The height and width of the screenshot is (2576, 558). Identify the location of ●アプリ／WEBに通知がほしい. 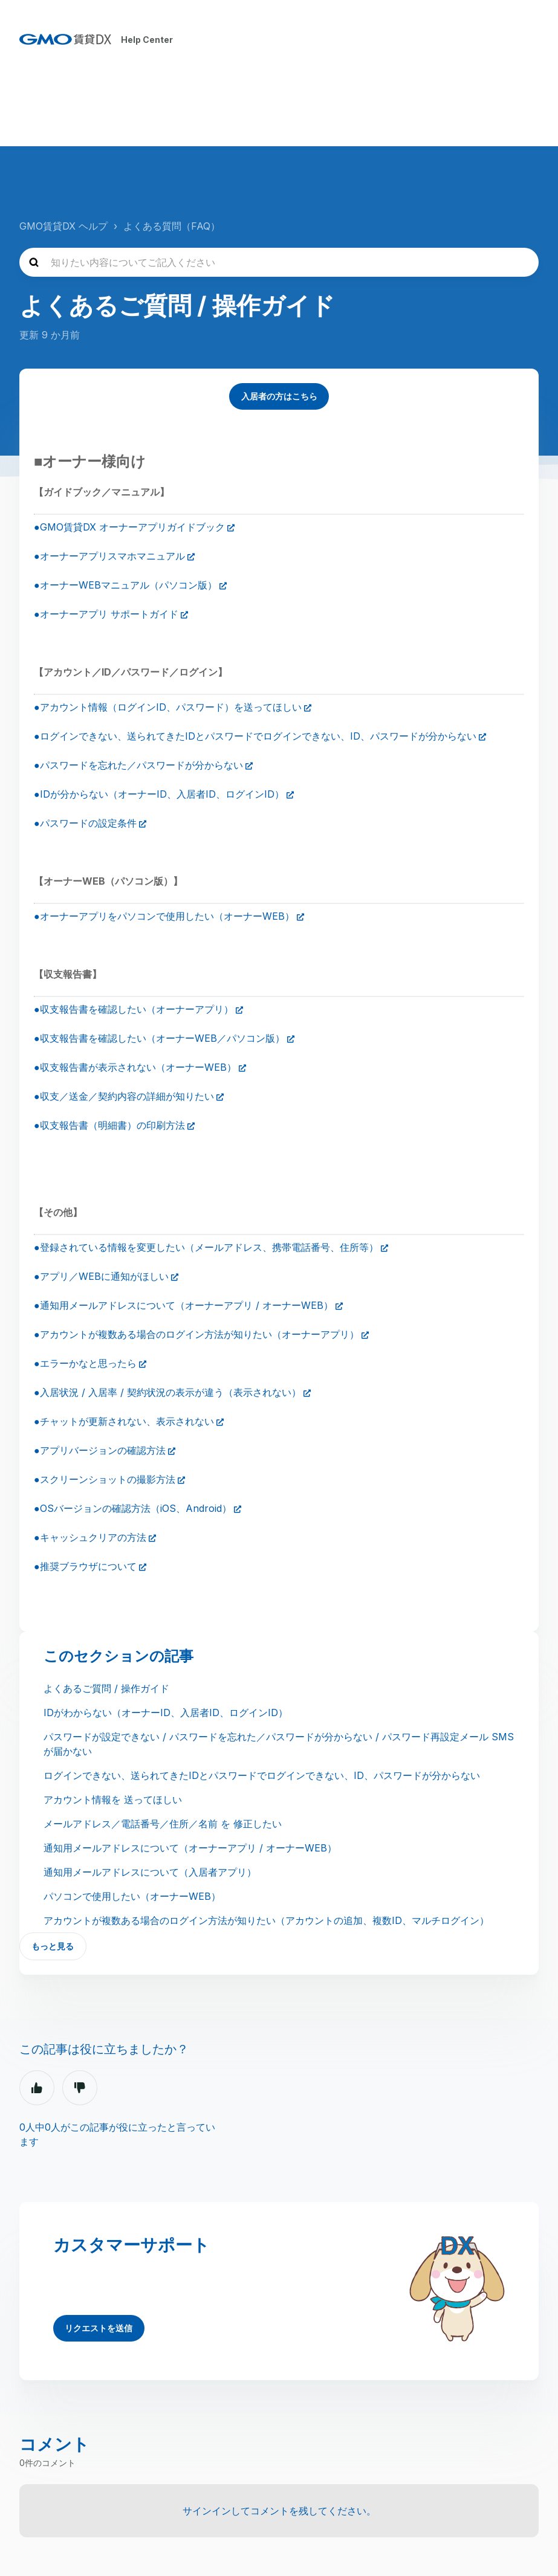
(101, 1276).